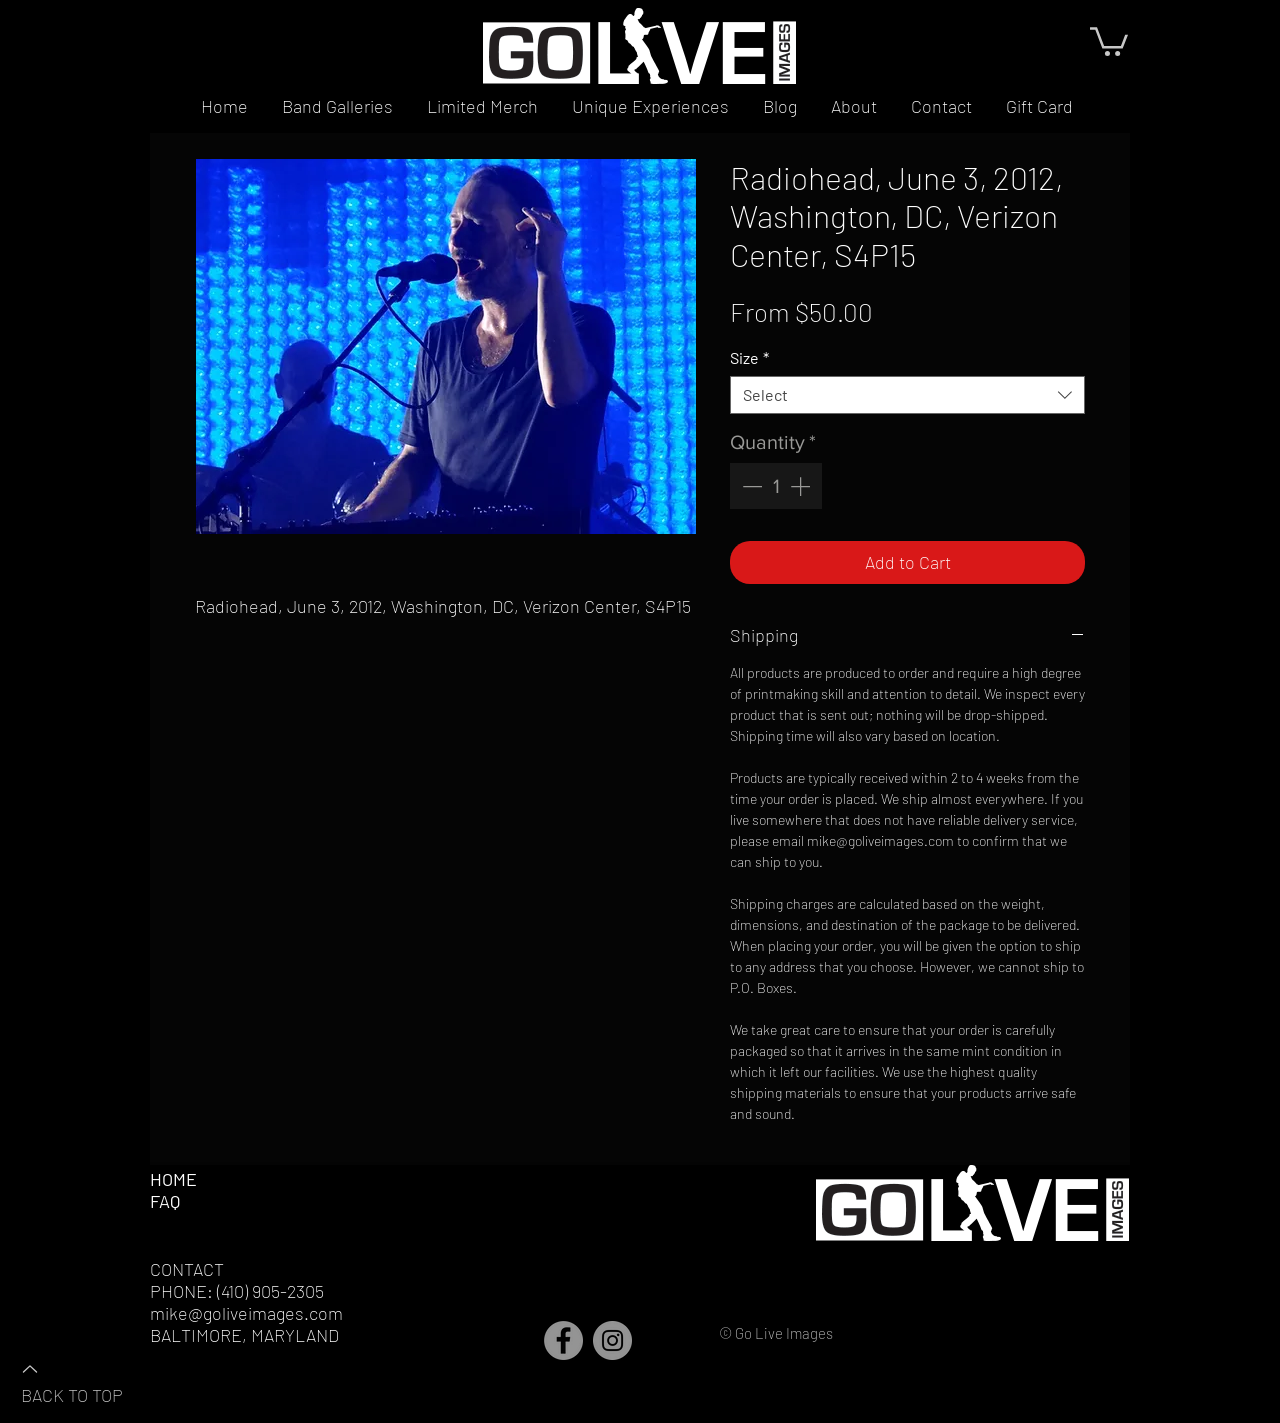 The image size is (1280, 1423). Describe the element at coordinates (749, 357) in the screenshot. I see `Size` at that location.